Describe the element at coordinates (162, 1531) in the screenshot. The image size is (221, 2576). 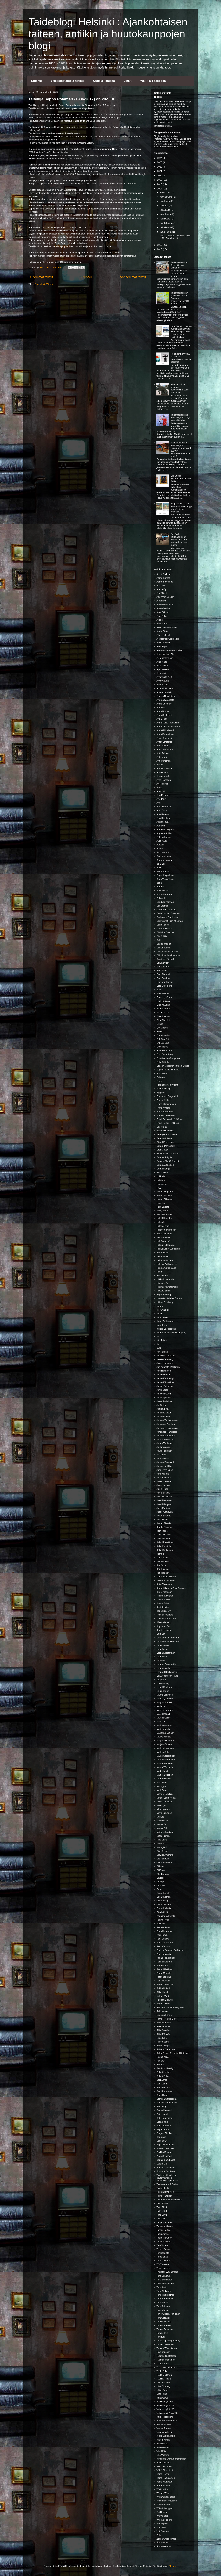
I see `Kain Tapper` at that location.